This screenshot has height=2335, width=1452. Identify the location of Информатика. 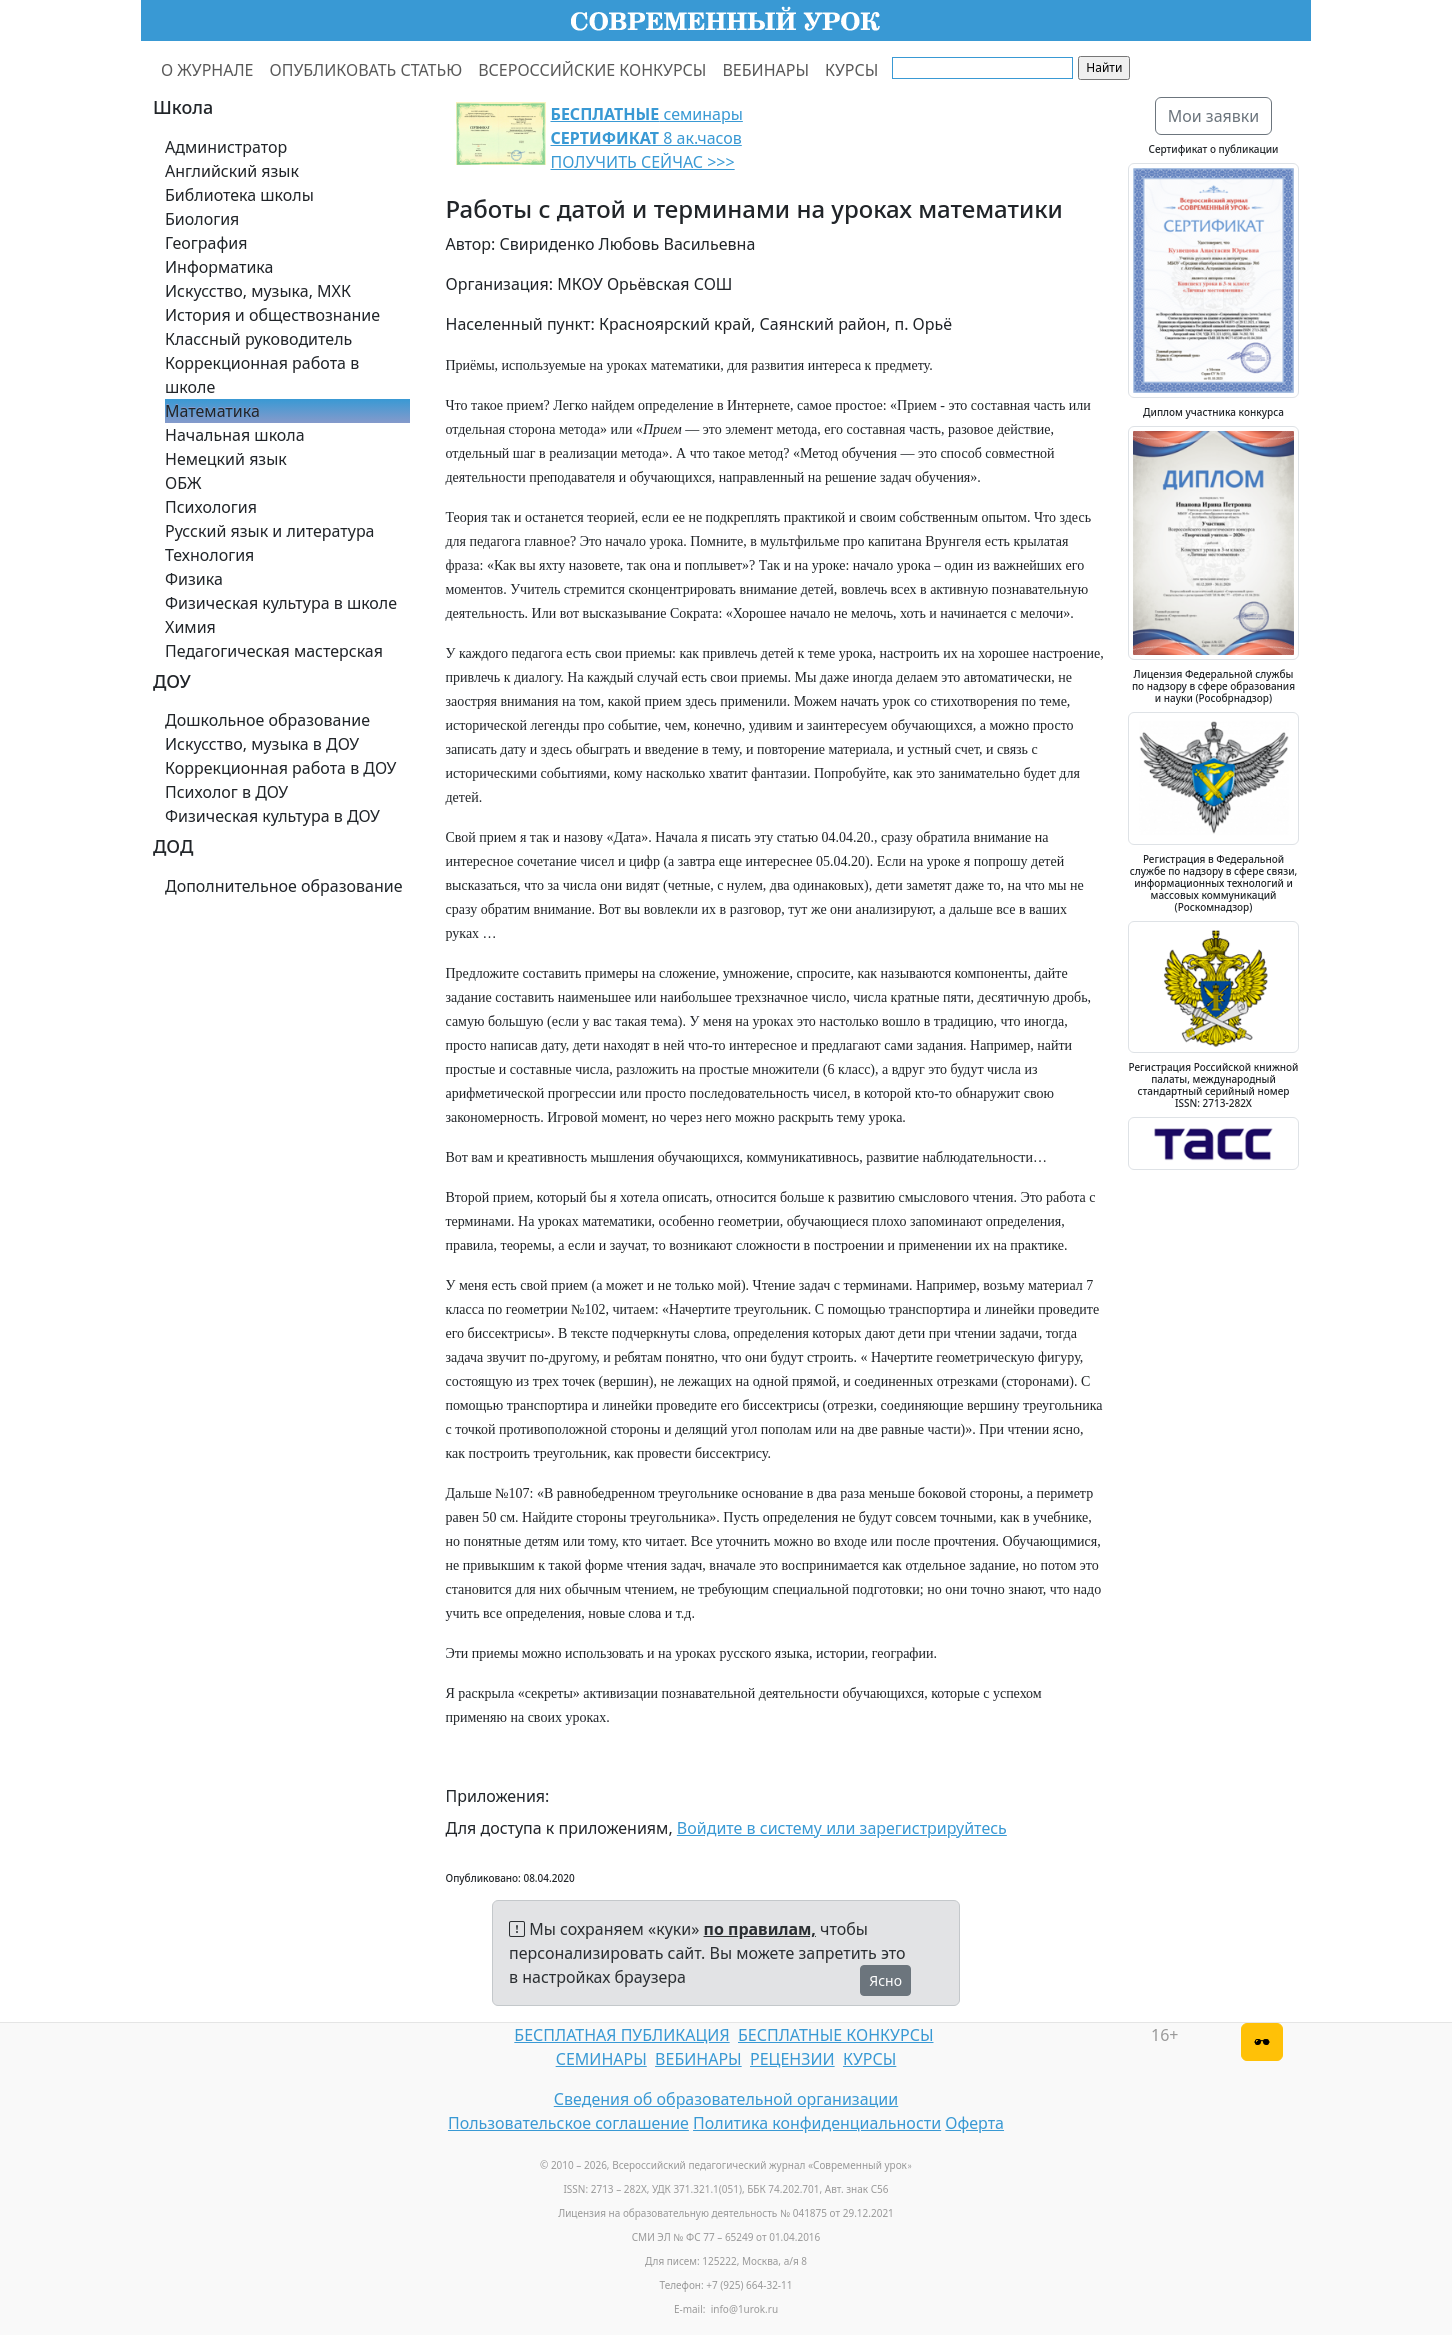
(219, 267).